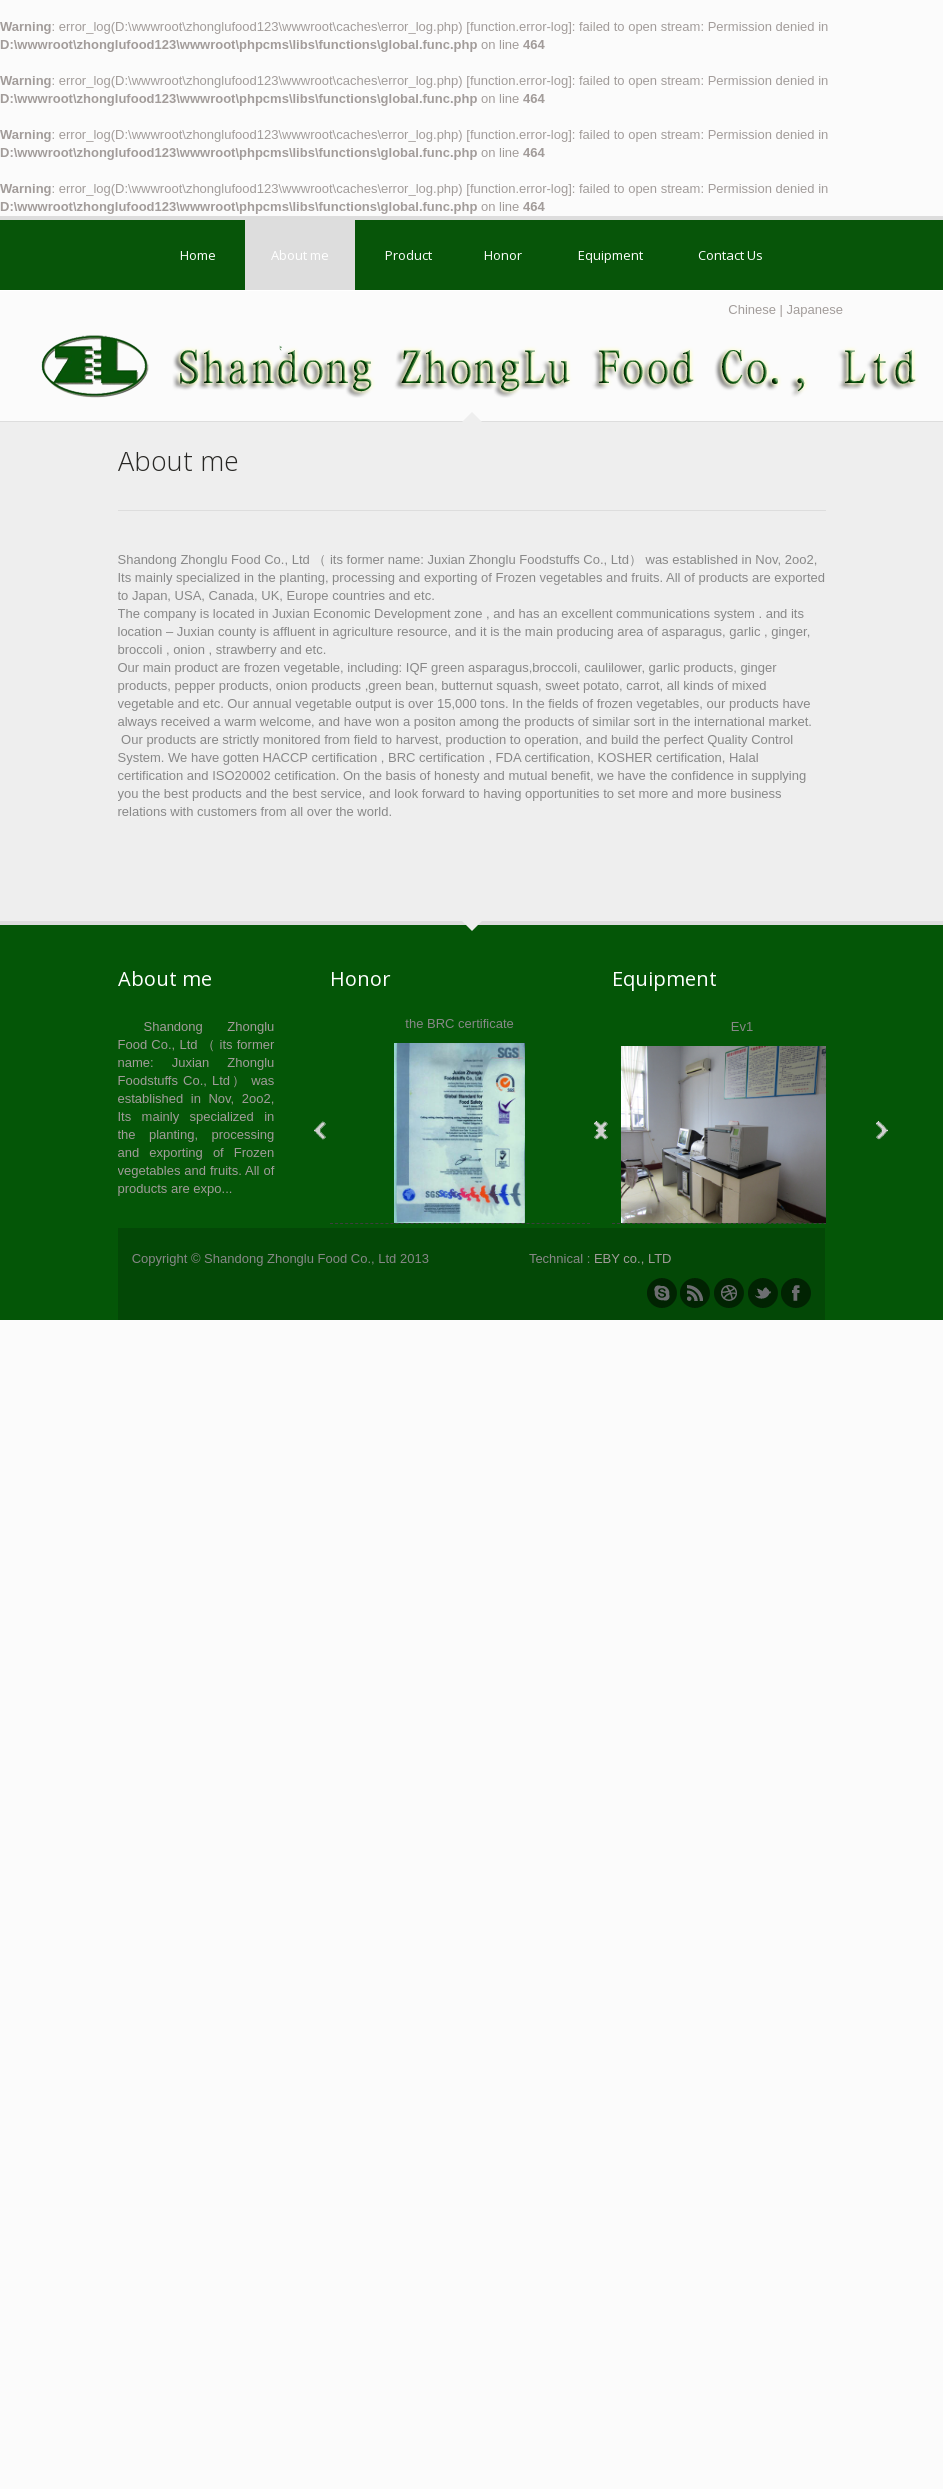 This screenshot has width=943, height=2489. I want to click on Product, so click(408, 255).